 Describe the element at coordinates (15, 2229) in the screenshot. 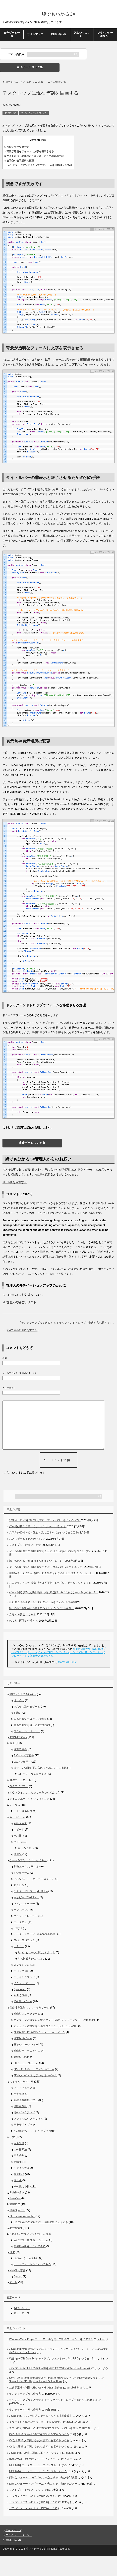

I see `JavaScript` at that location.